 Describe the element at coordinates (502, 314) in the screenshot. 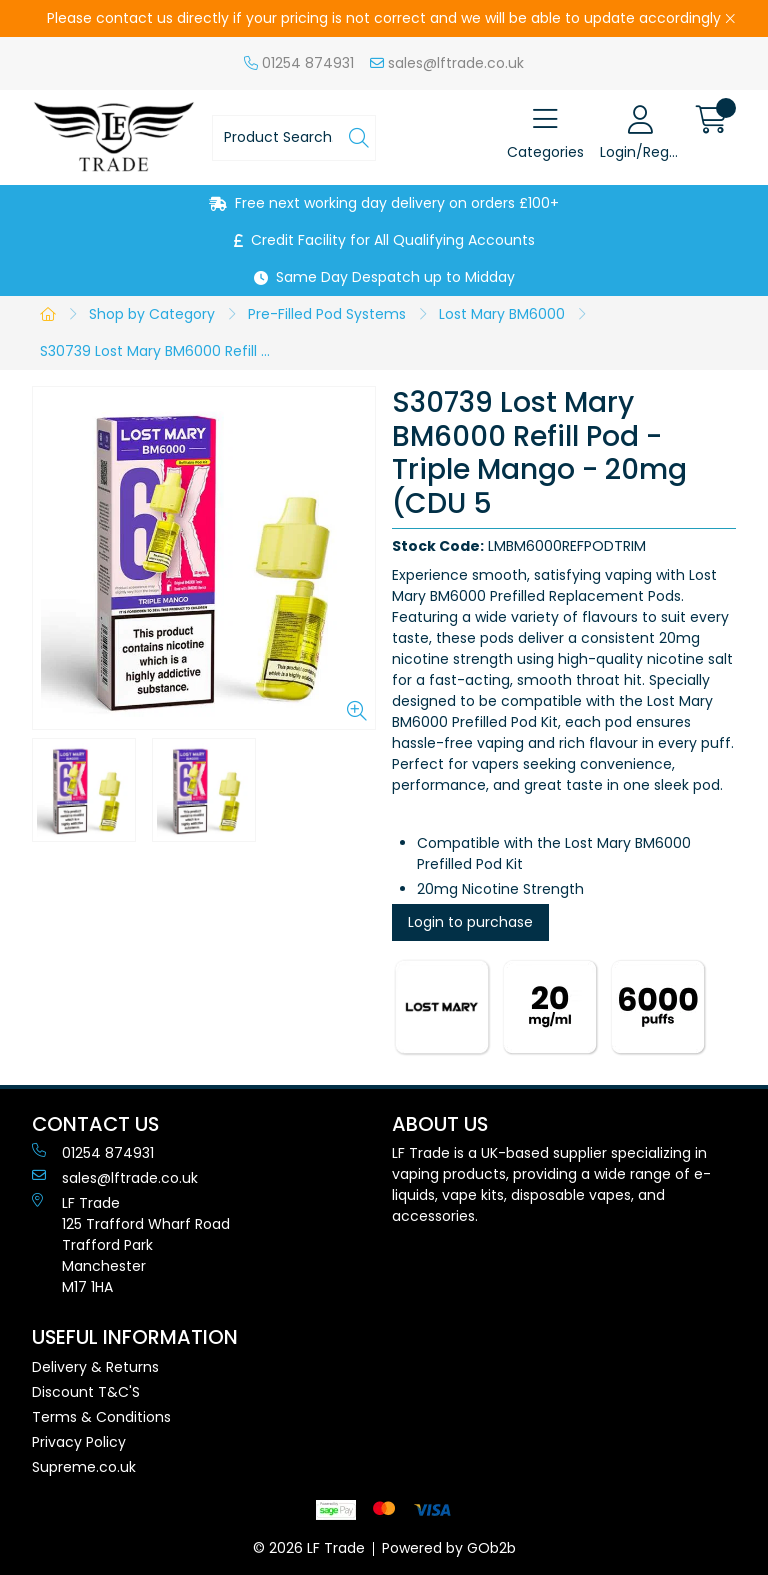

I see `Lost Mary BM6000` at that location.